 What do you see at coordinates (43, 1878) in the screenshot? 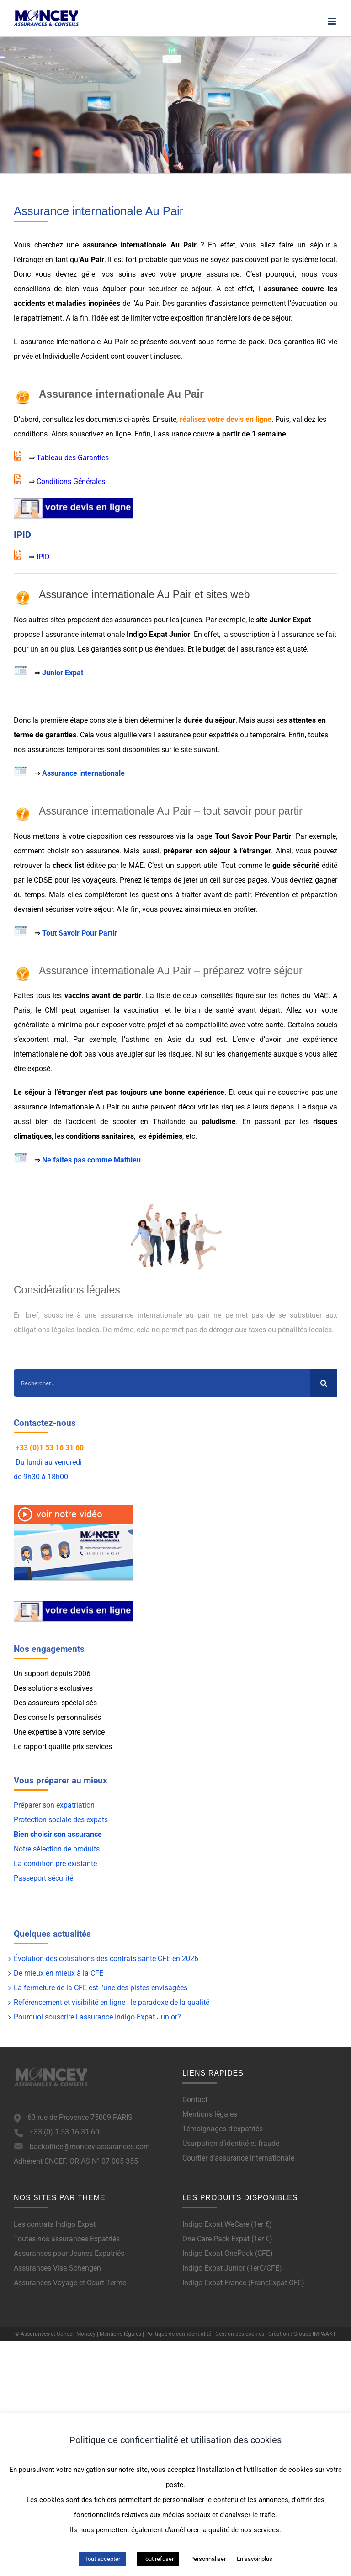
I see `Passeport sécurité` at bounding box center [43, 1878].